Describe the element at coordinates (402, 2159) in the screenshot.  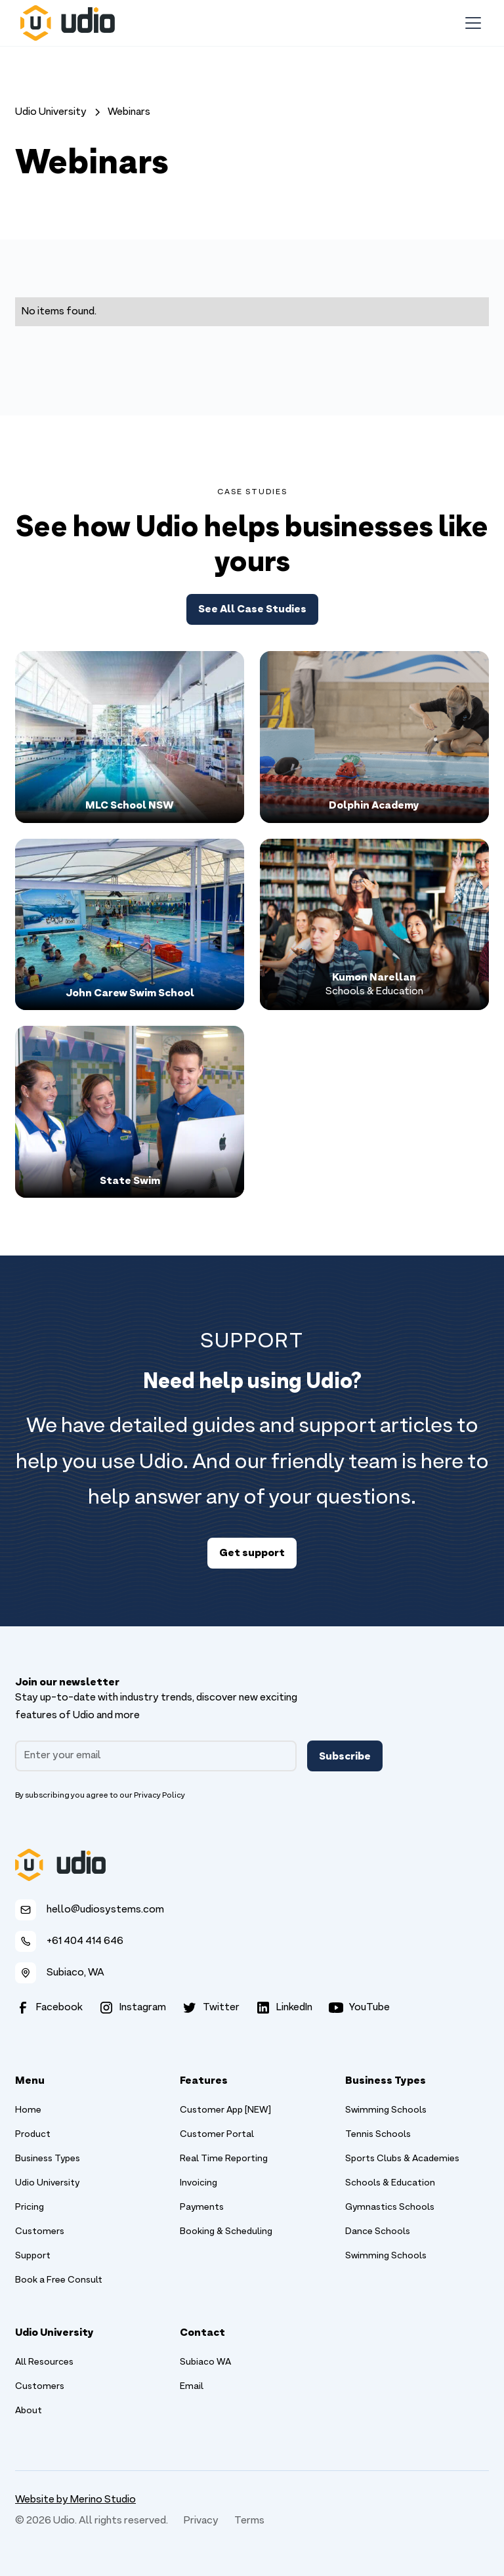
I see `Sports Clubs & Academies` at that location.